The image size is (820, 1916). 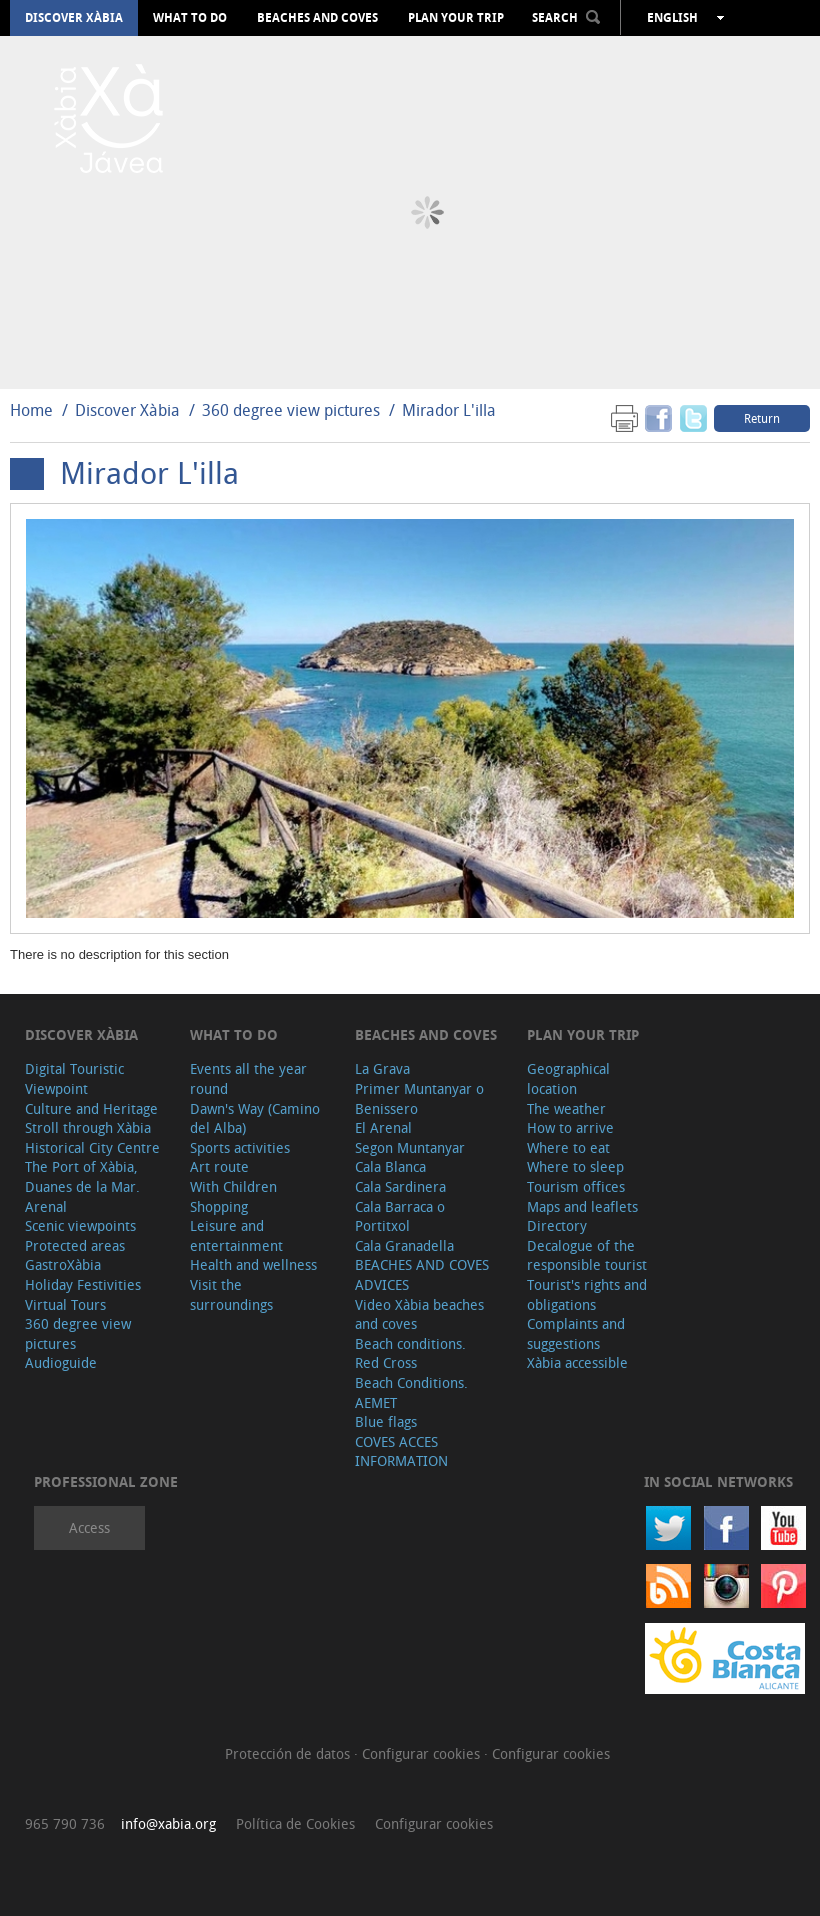 I want to click on Política de Cookies, so click(x=295, y=1823).